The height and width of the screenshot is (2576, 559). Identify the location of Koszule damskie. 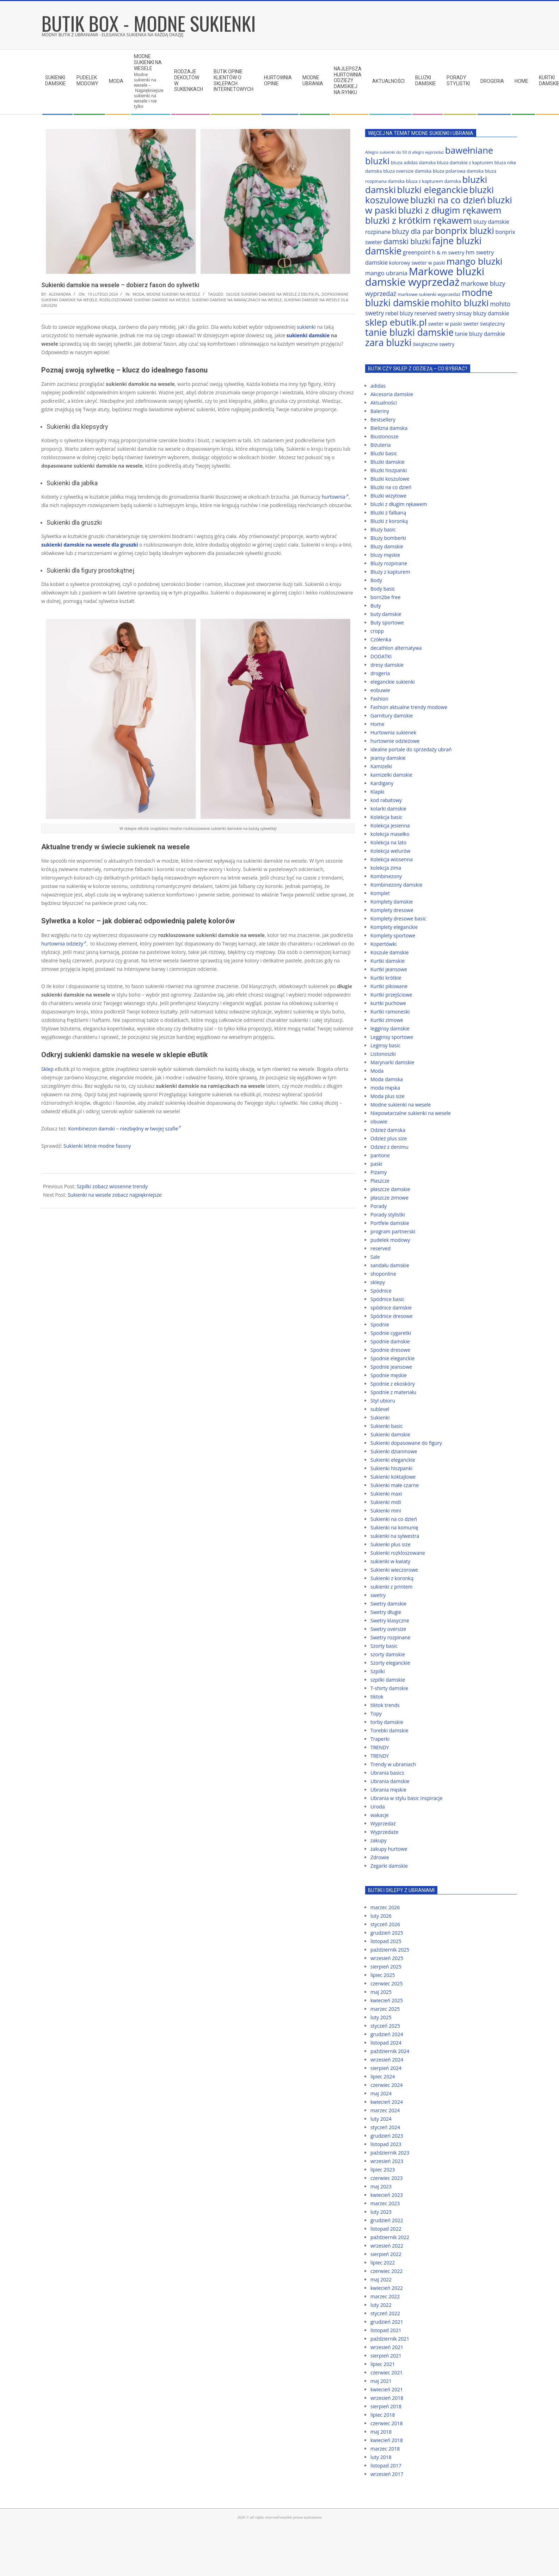
(389, 952).